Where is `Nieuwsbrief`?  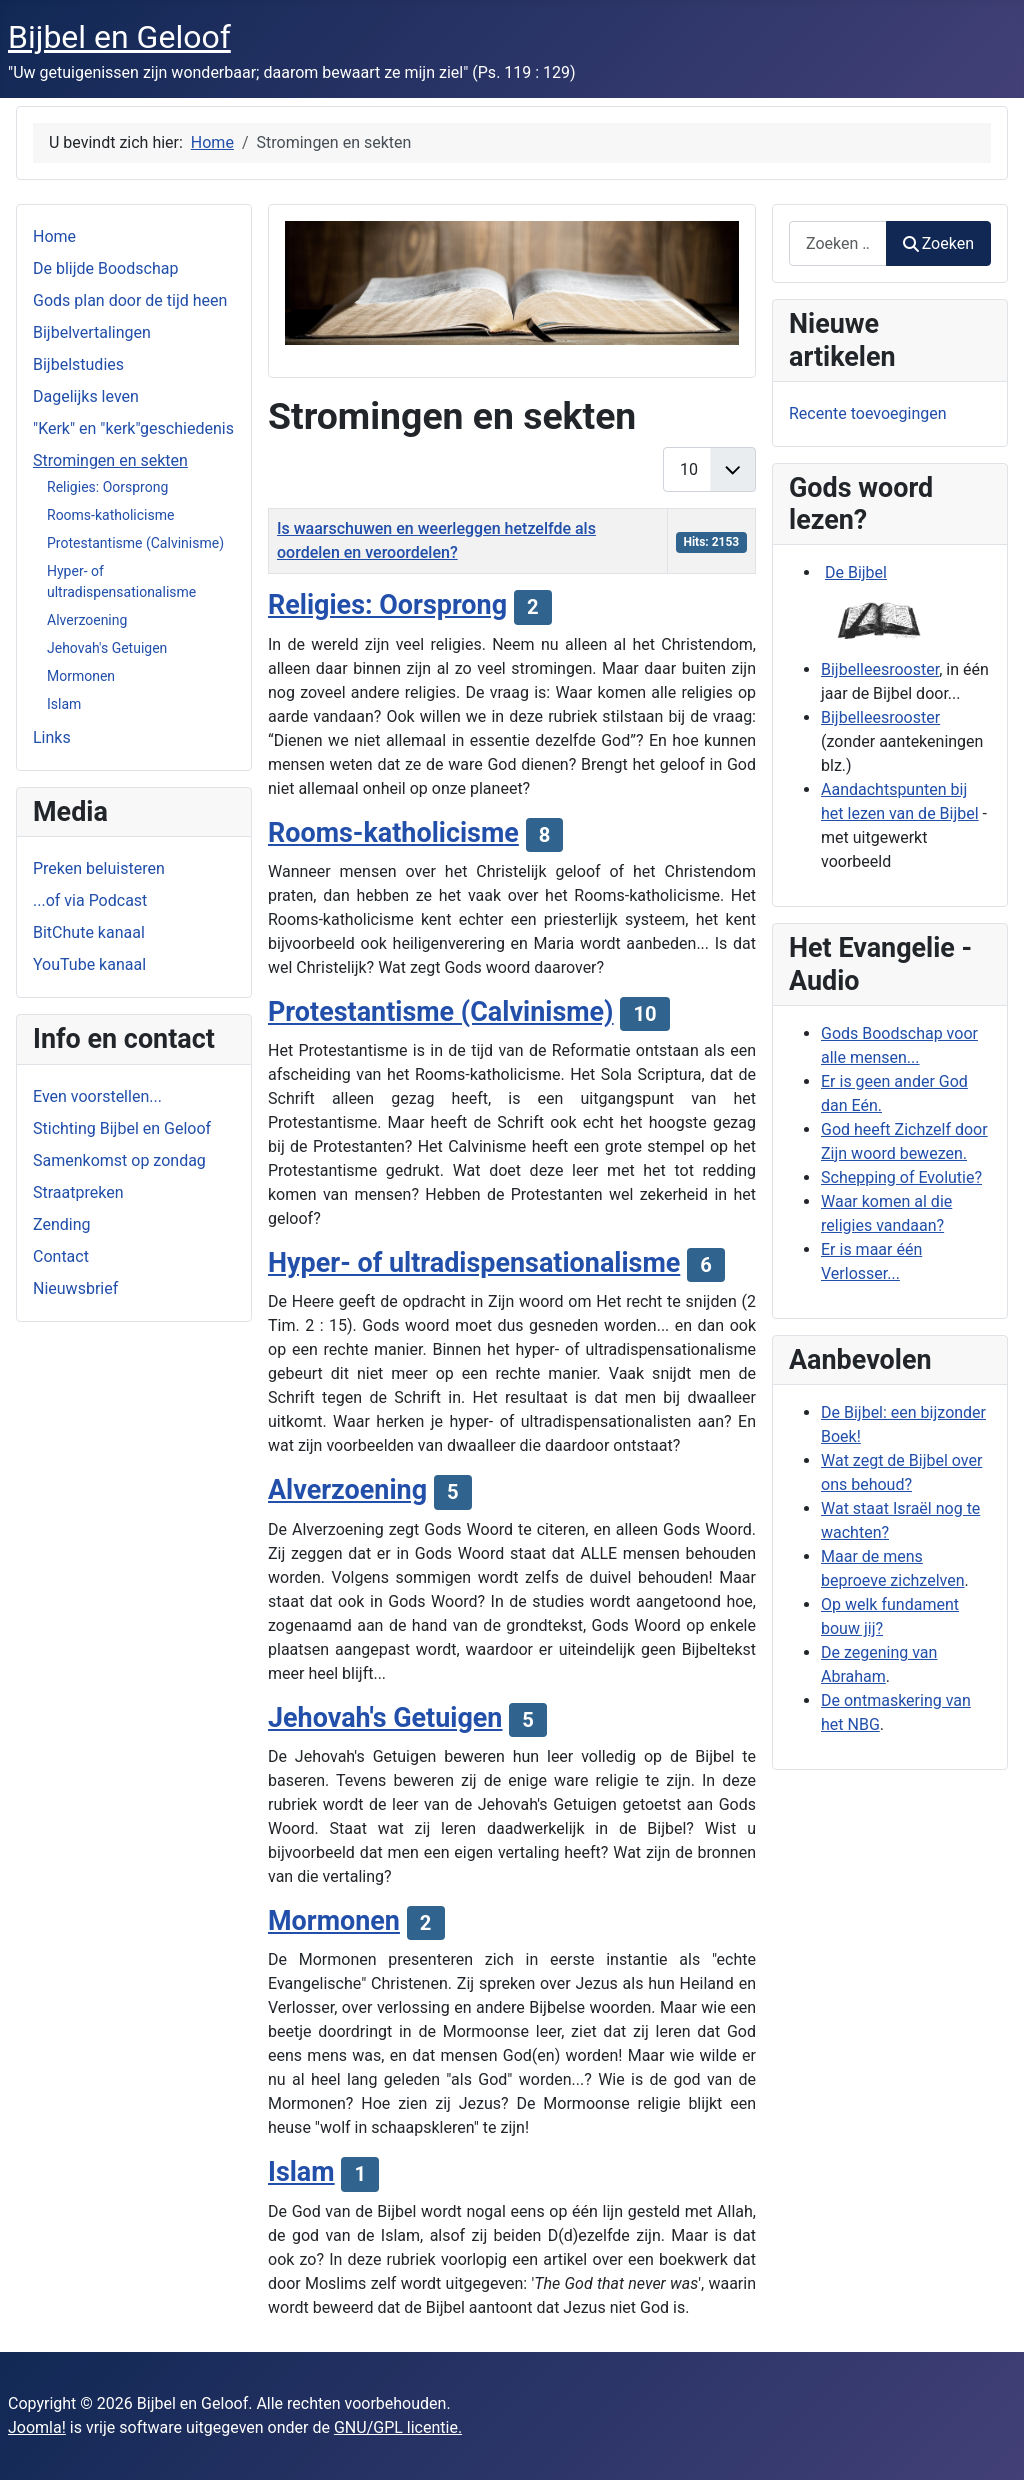
Nieuwsbrief is located at coordinates (75, 1288).